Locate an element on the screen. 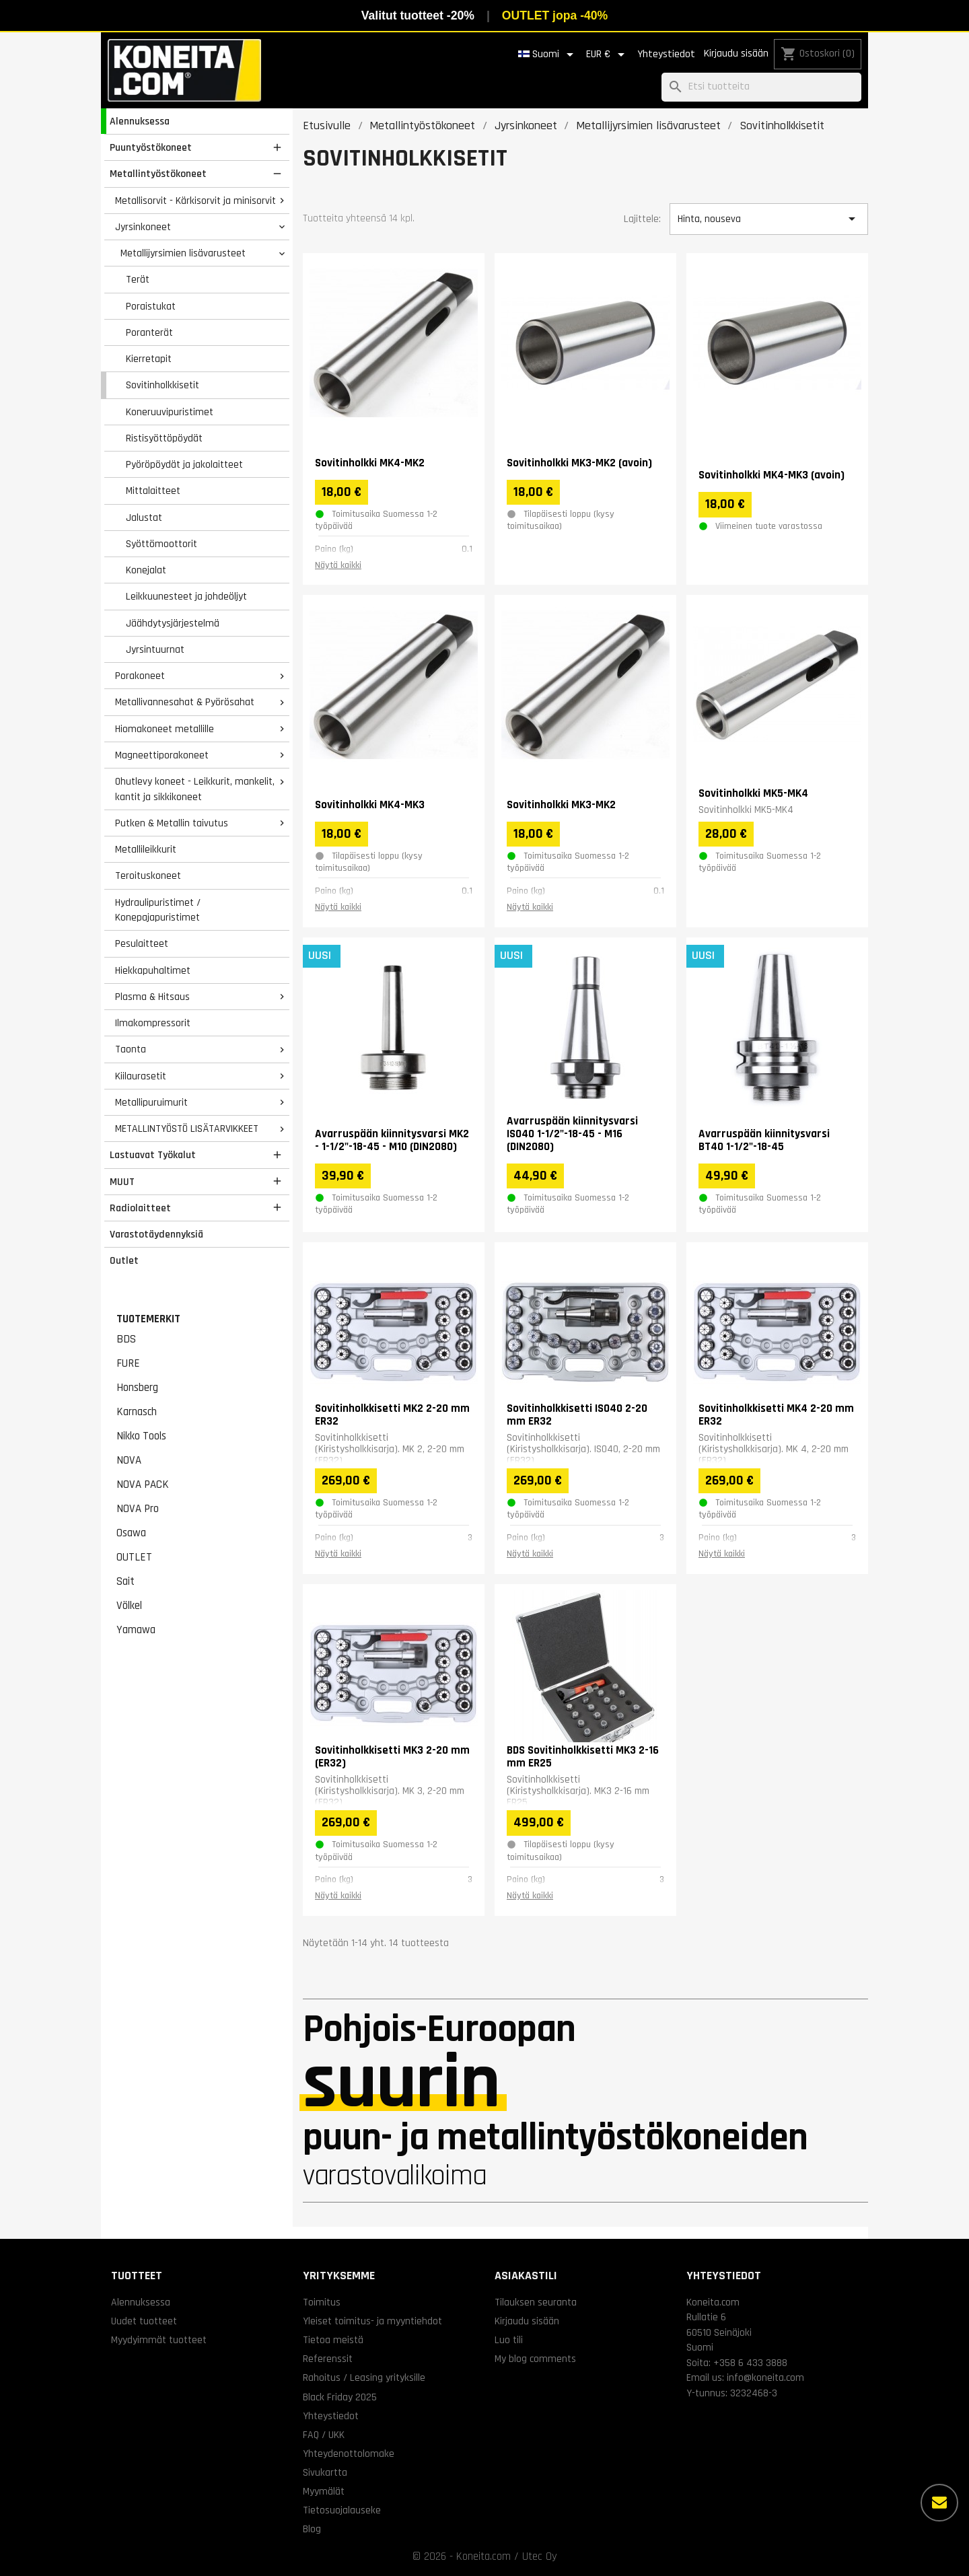 This screenshot has width=969, height=2576. FURE is located at coordinates (128, 1363).